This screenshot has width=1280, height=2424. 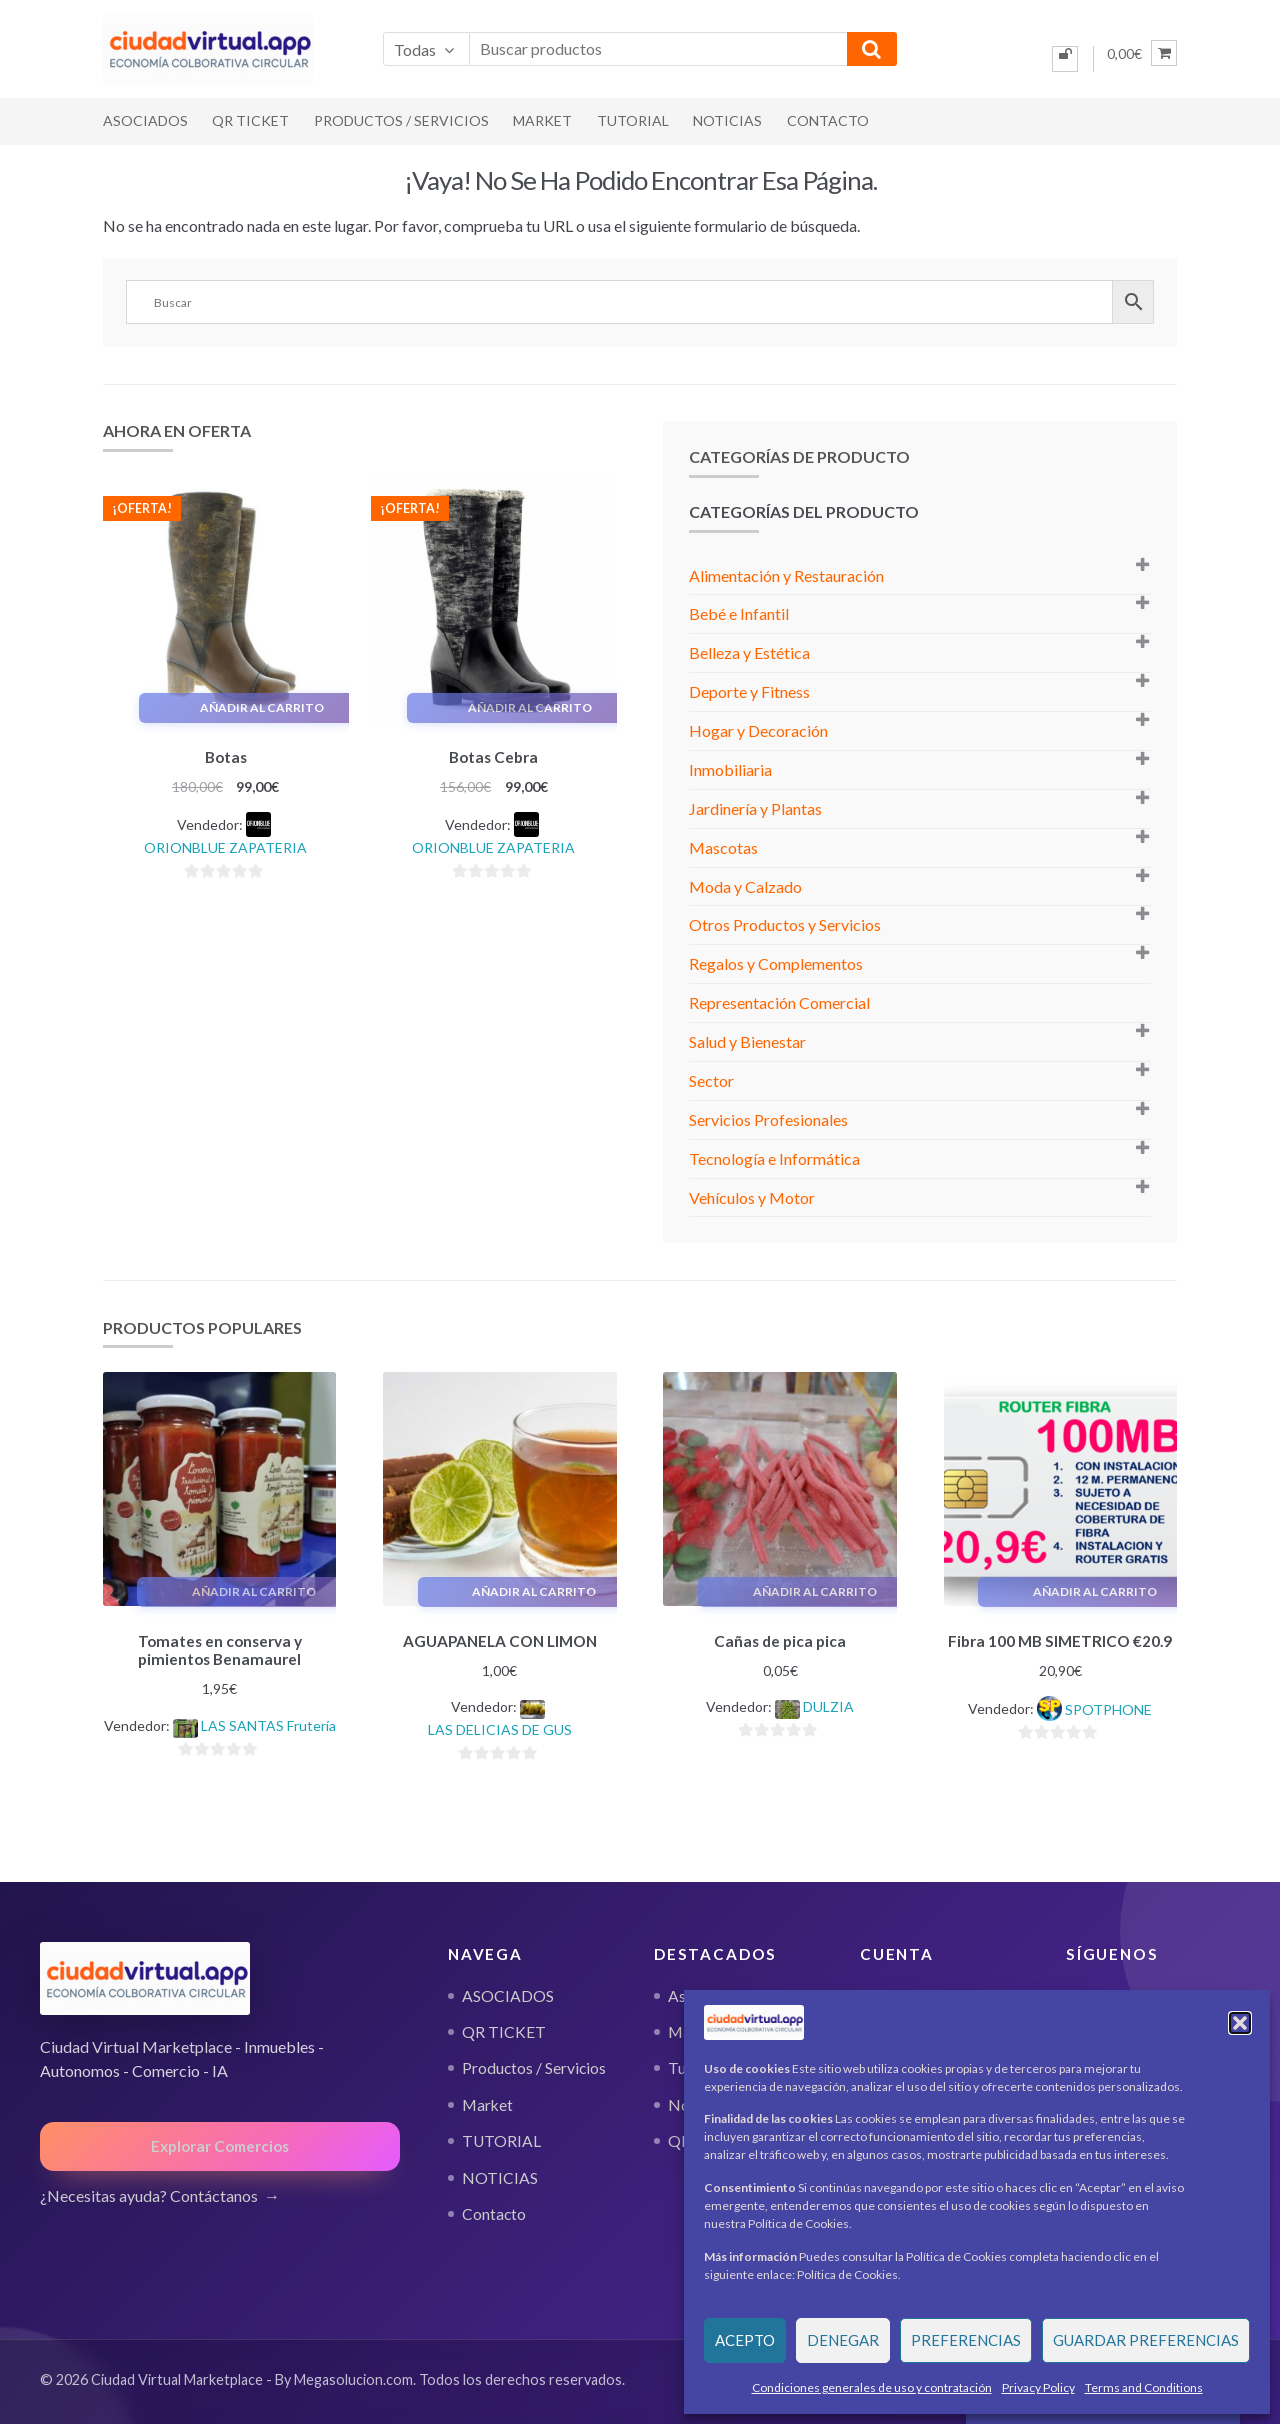 I want to click on Moda y Calzado, so click(x=745, y=886).